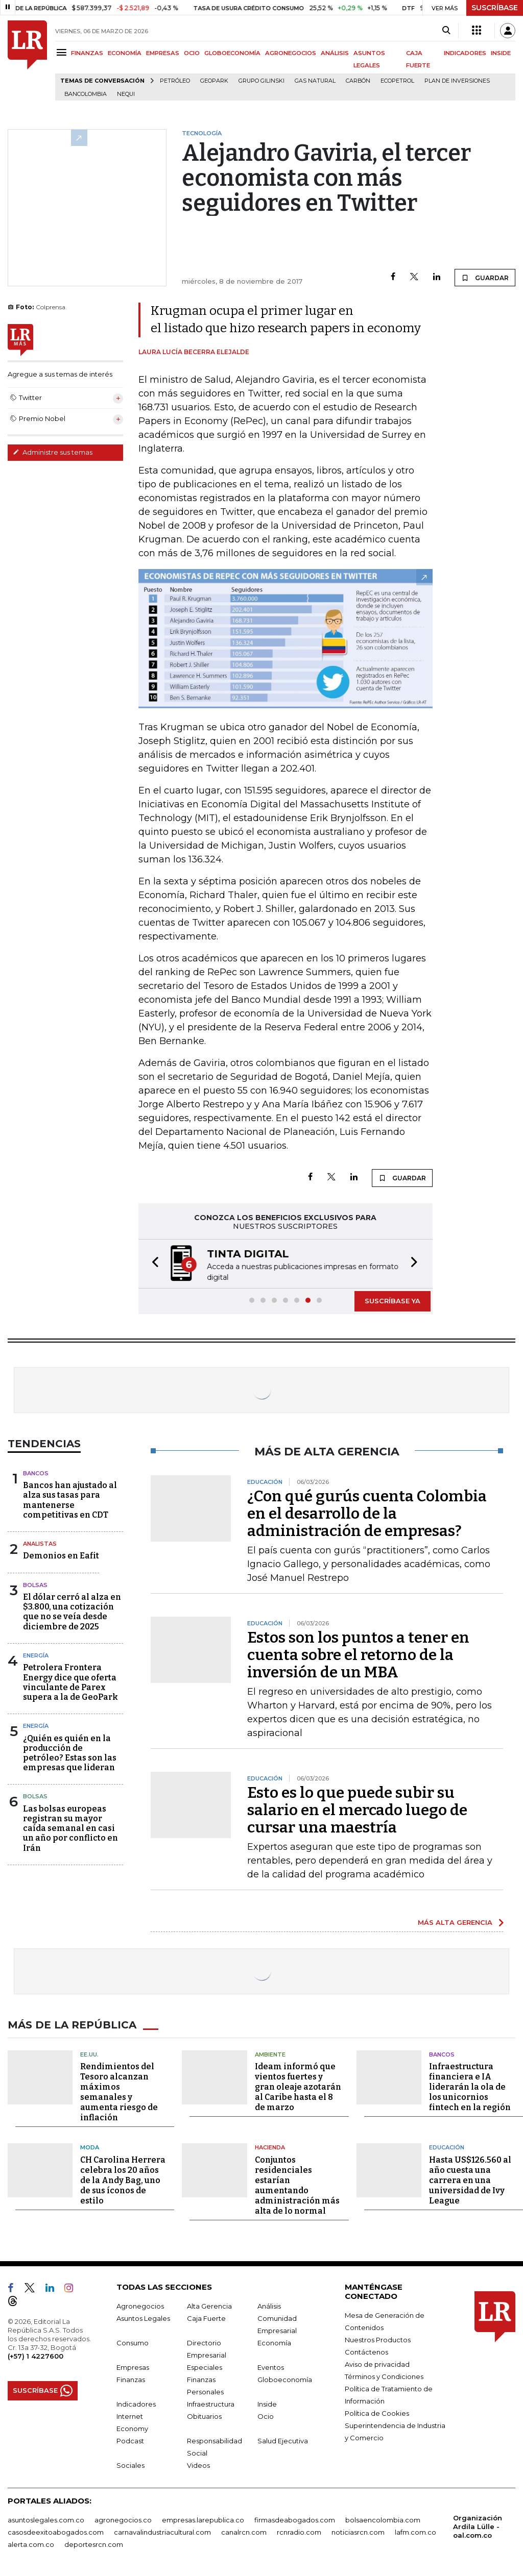 Image resolution: width=523 pixels, height=2576 pixels. I want to click on Globoeconomía, so click(284, 2379).